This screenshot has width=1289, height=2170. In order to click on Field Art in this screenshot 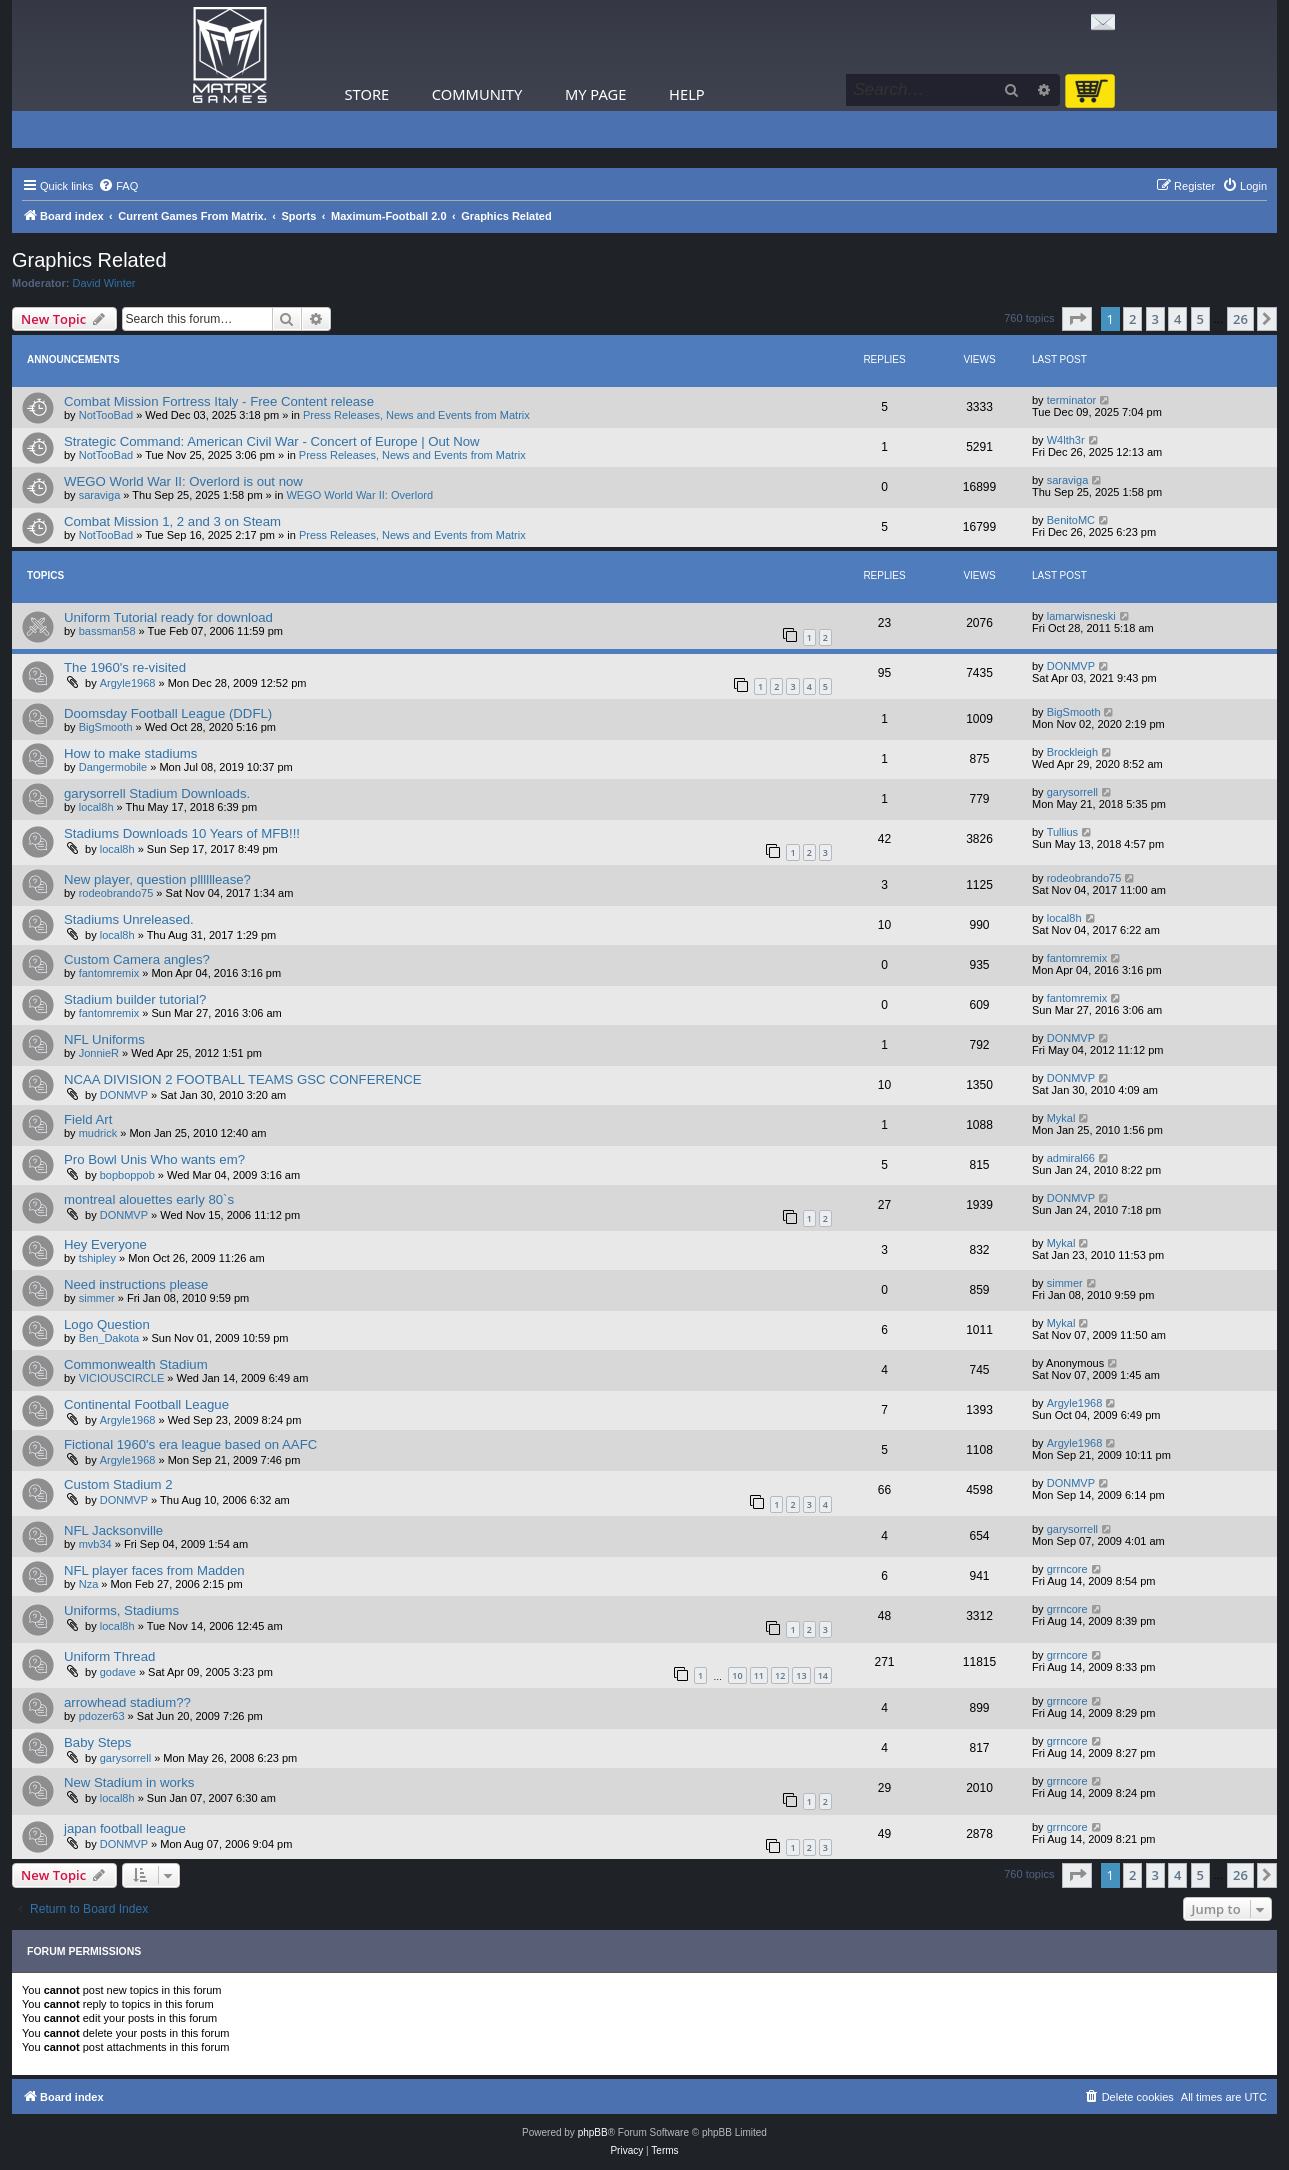, I will do `click(88, 1119)`.